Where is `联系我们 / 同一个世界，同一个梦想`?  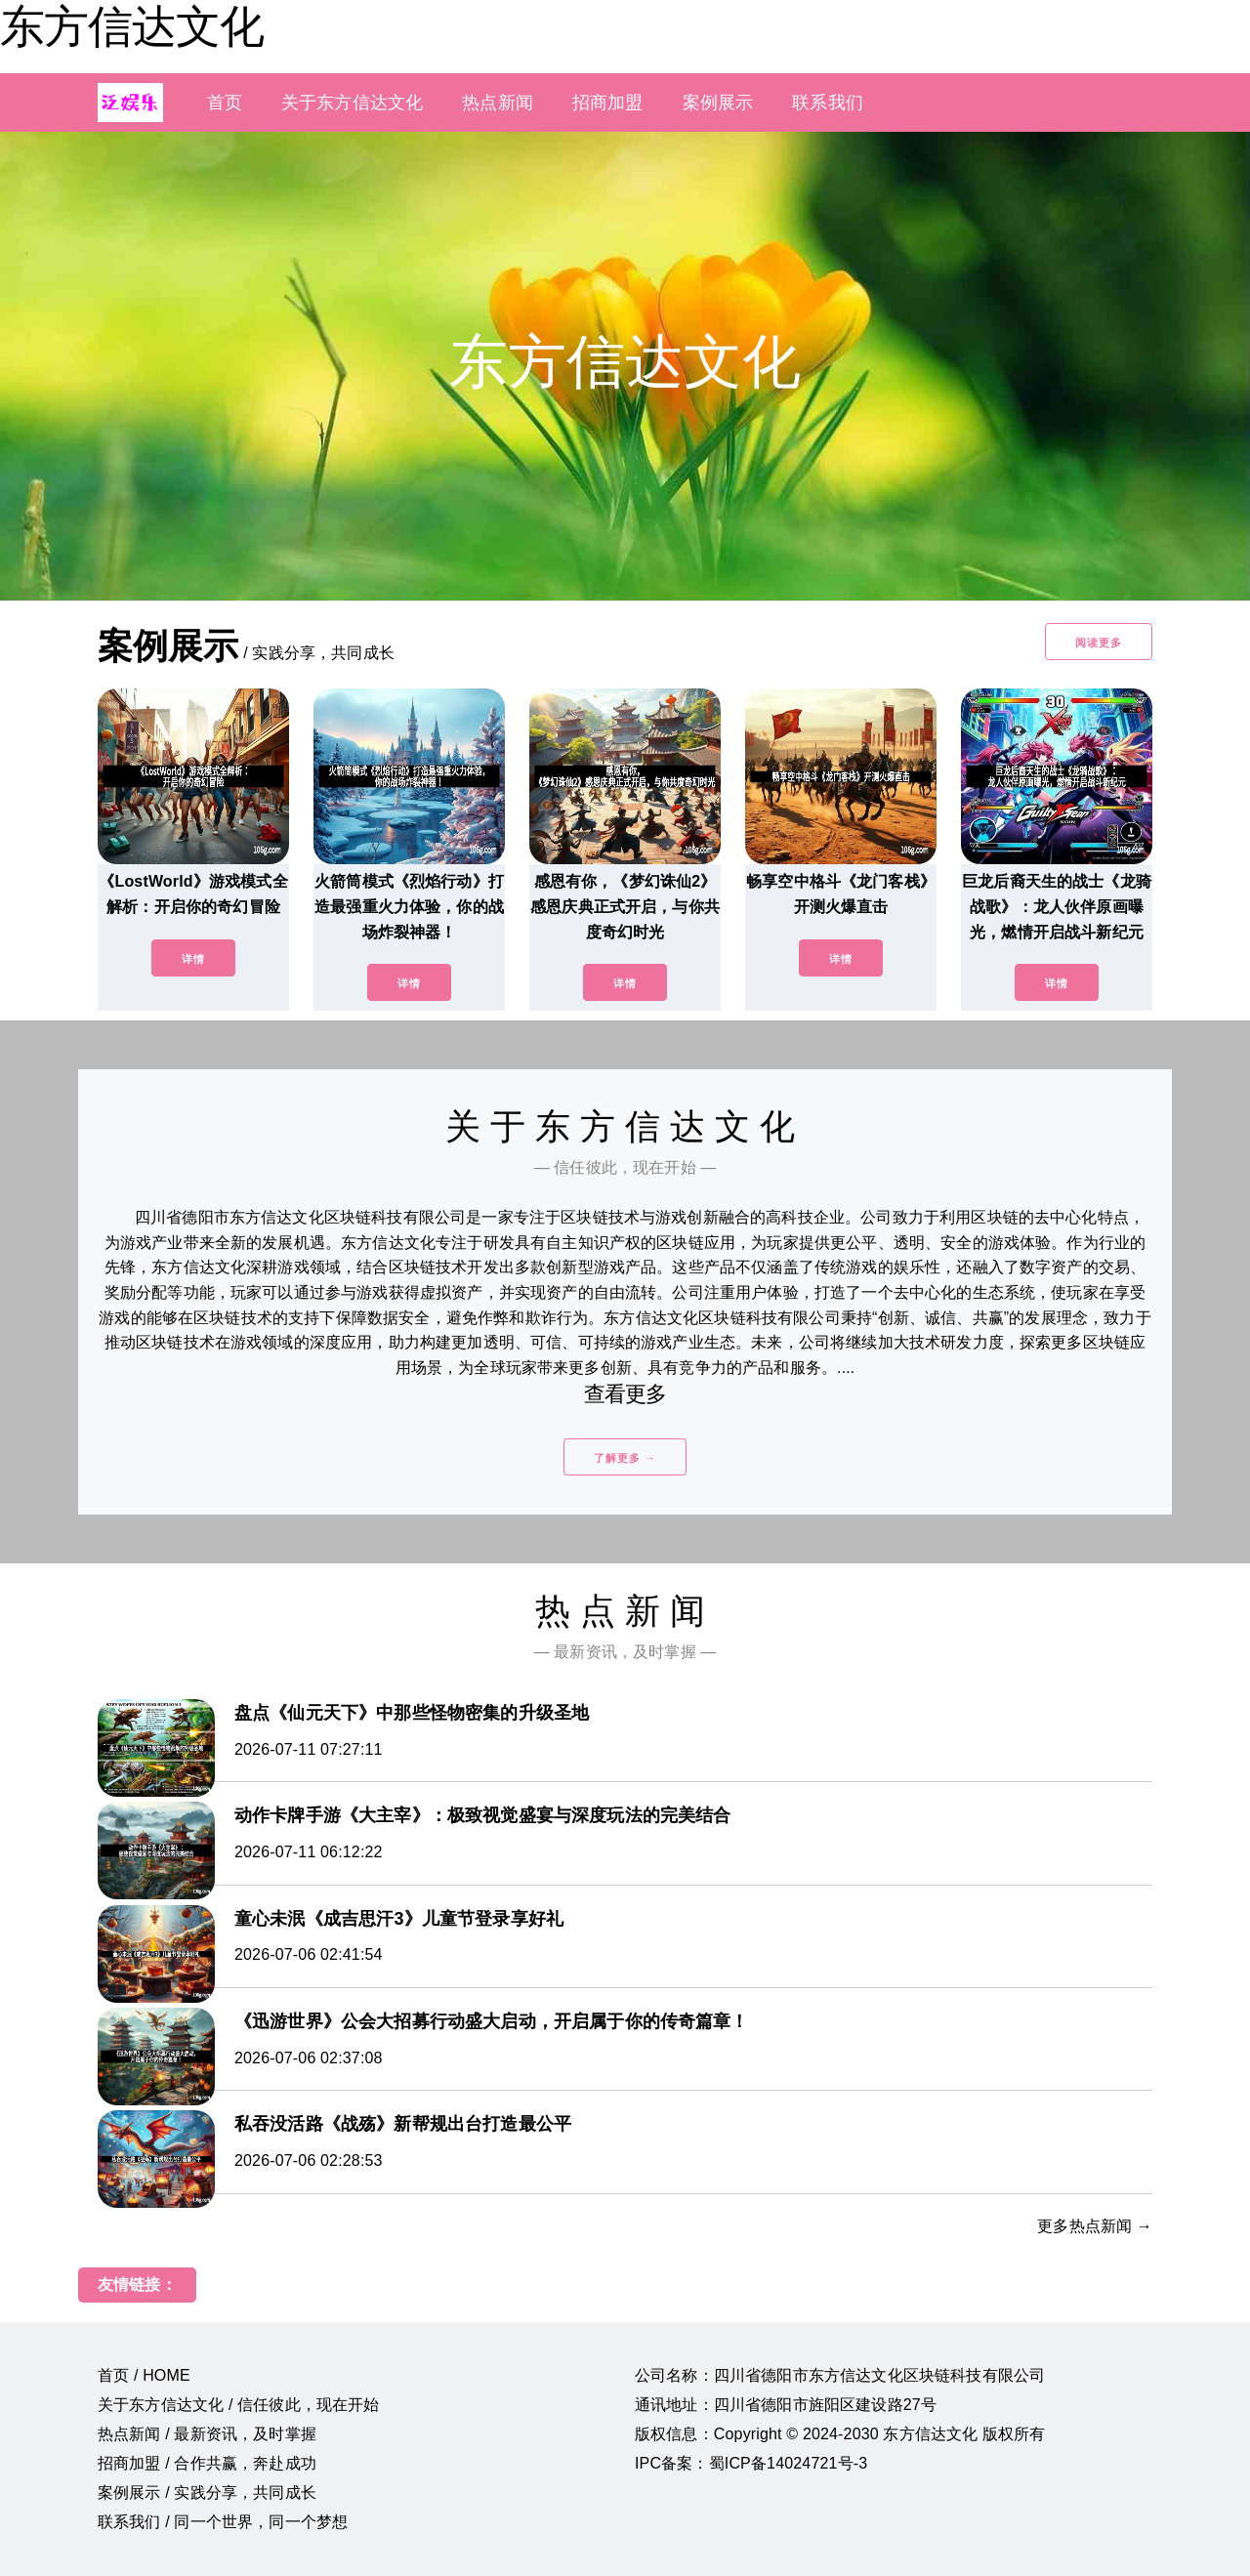
联系我们 / 同一个世界，同一个梦想 is located at coordinates (223, 2522).